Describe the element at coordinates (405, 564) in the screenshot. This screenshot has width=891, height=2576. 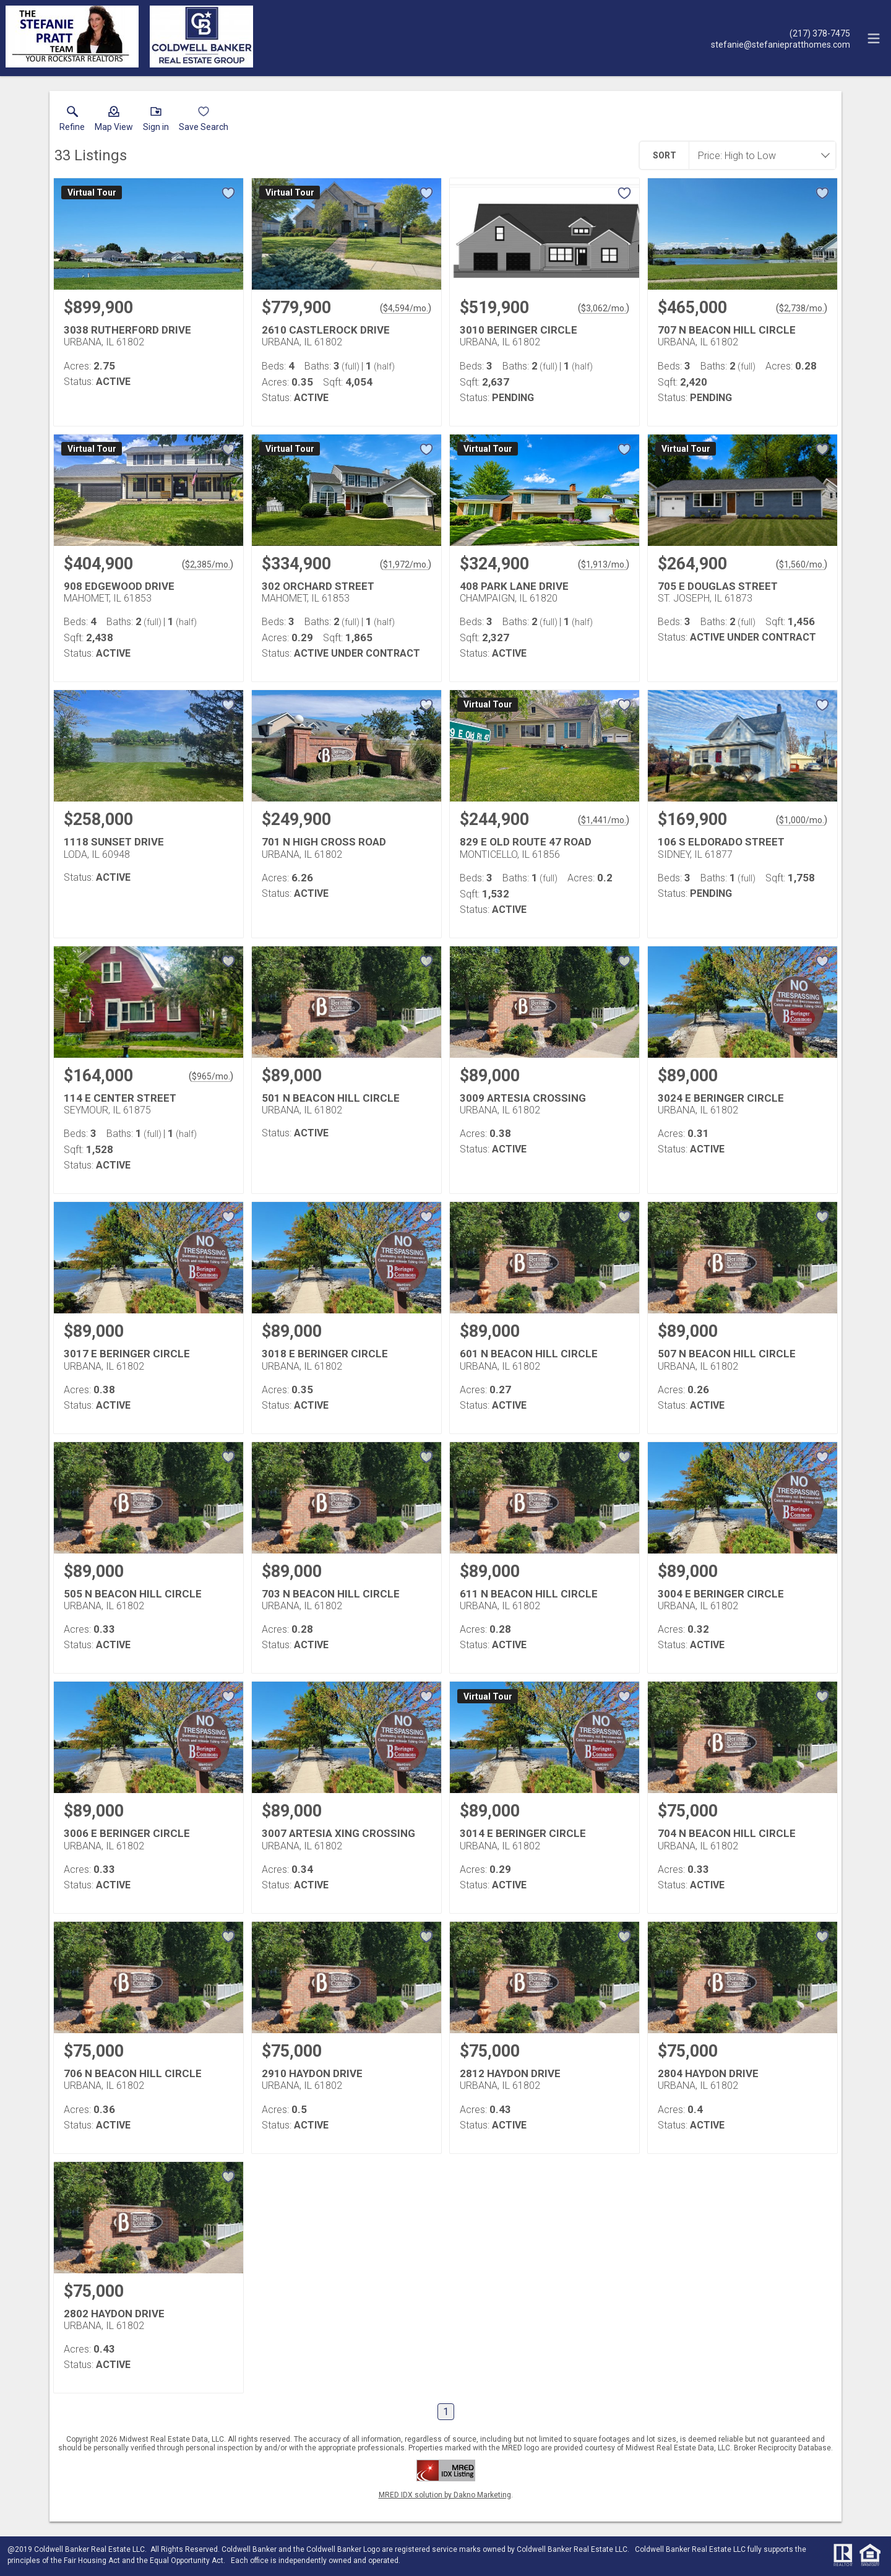
I see `$1,972/mo. [Approximate mortgage payment $1,972 per month.]` at that location.